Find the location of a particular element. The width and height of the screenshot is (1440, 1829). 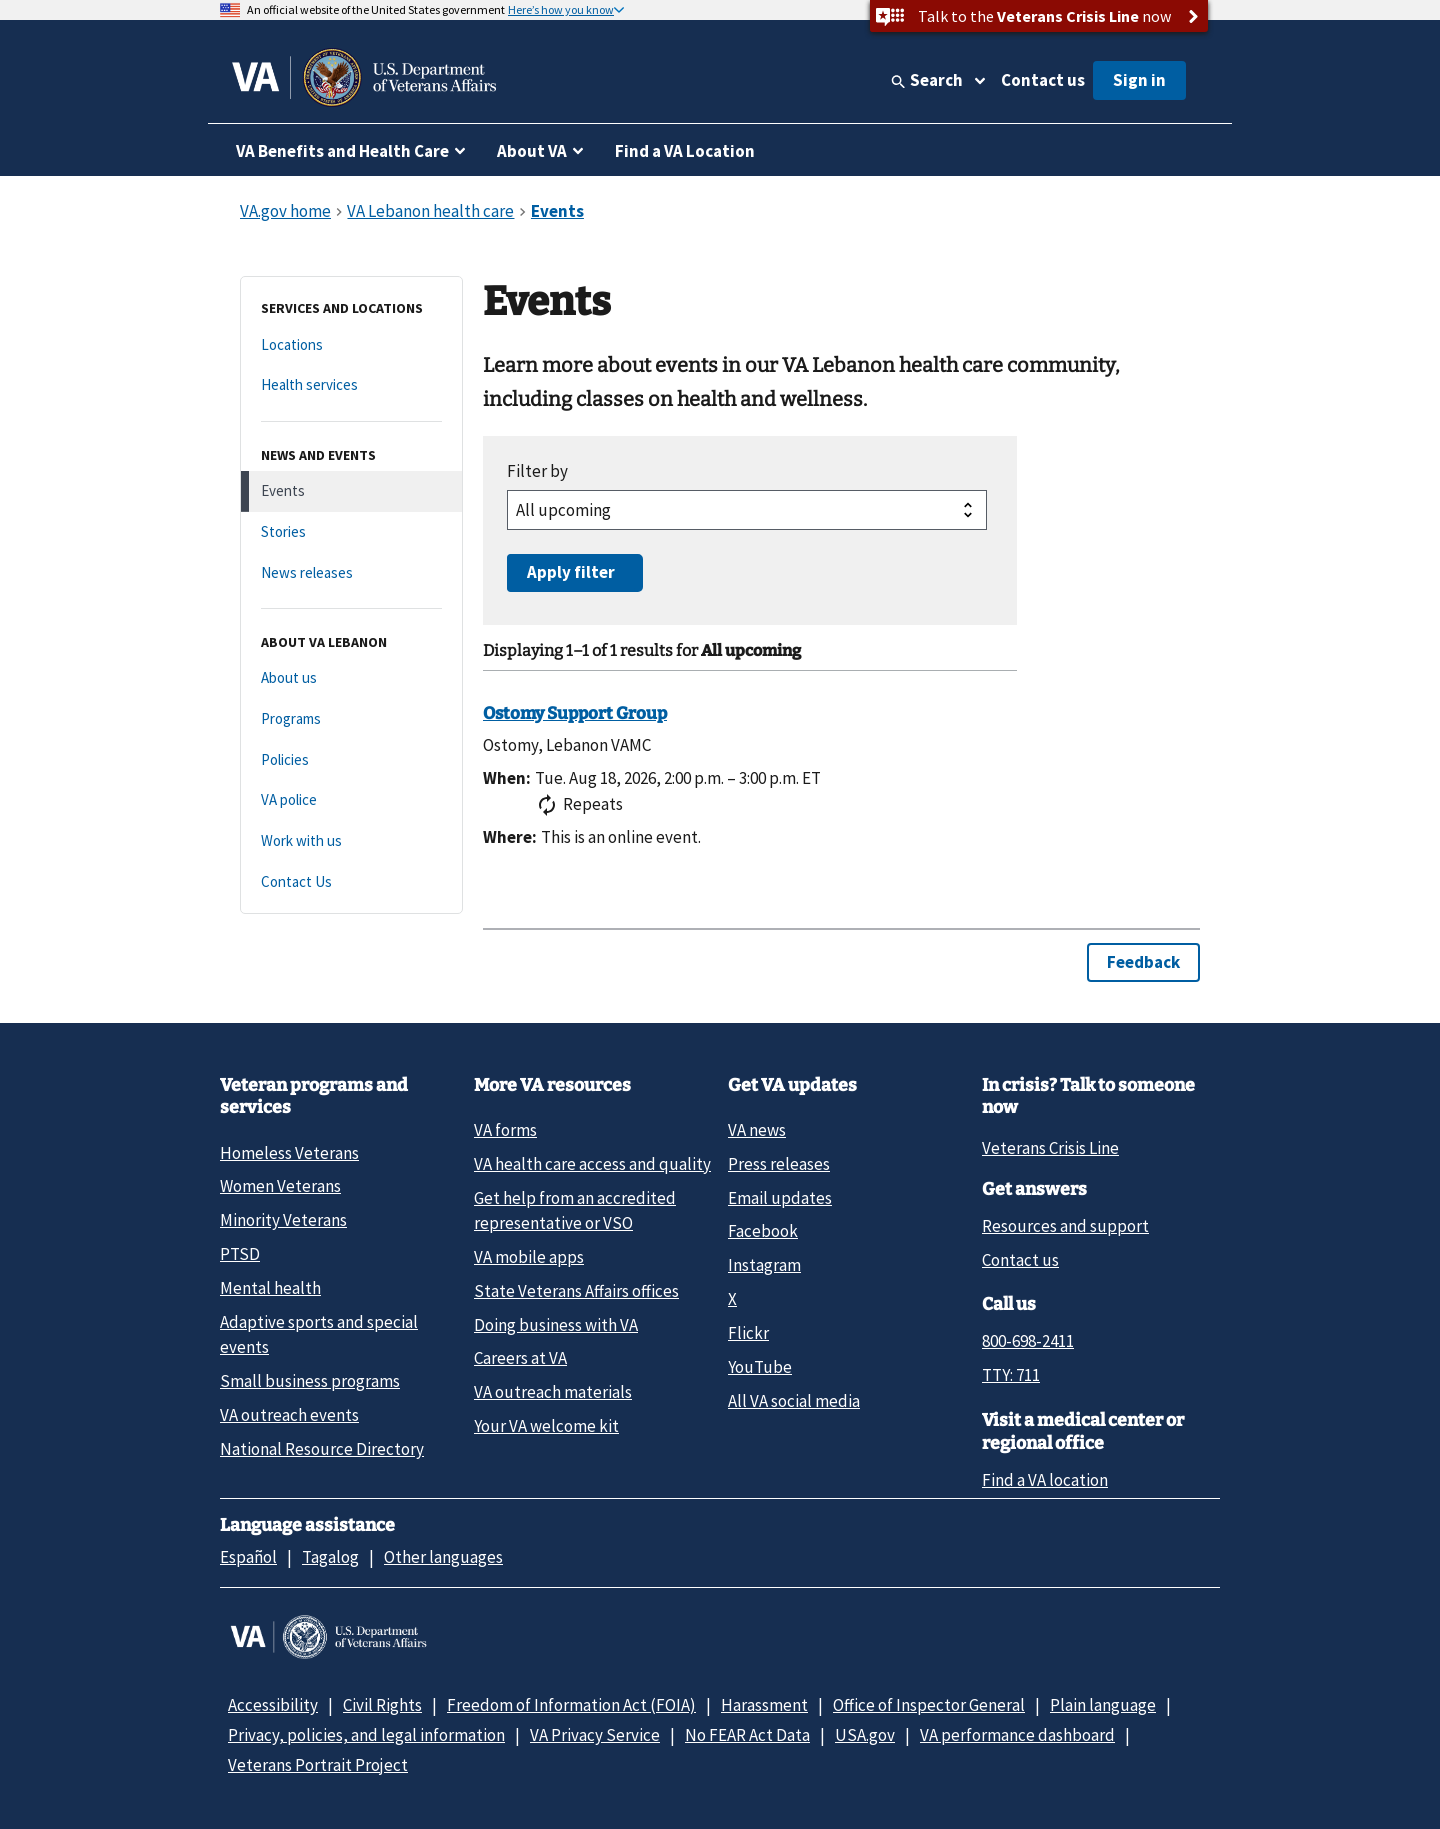

Resources and support is located at coordinates (1065, 1226).